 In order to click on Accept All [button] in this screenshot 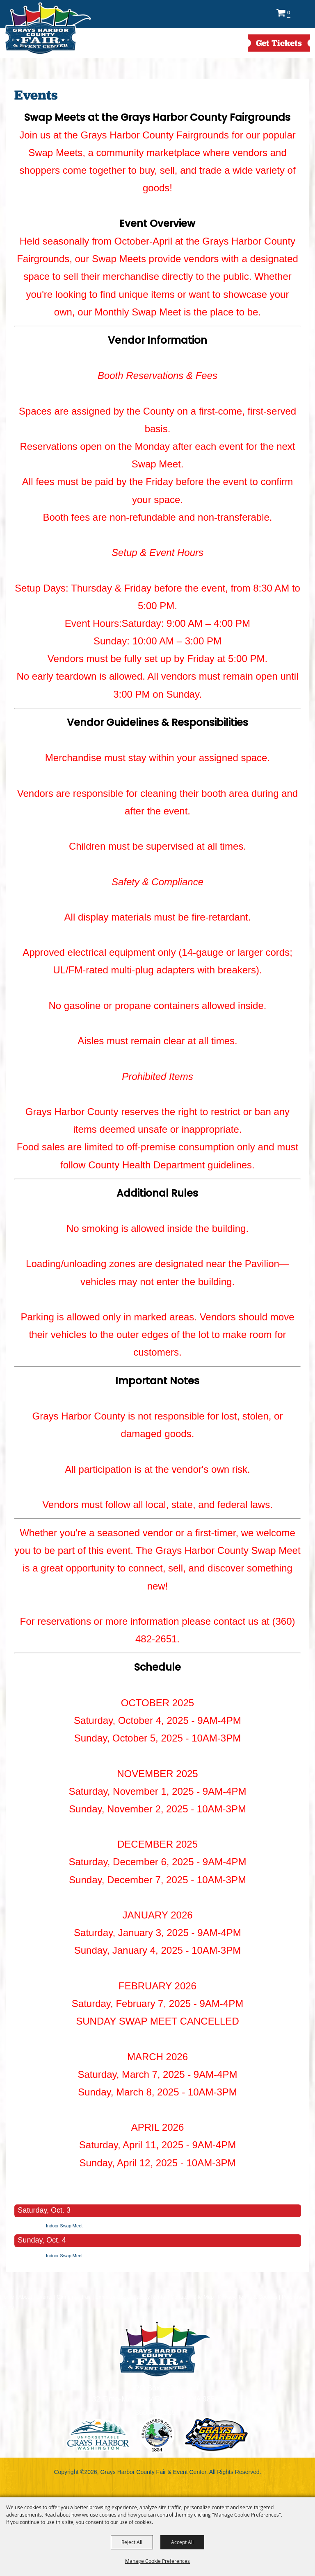, I will do `click(182, 2542)`.